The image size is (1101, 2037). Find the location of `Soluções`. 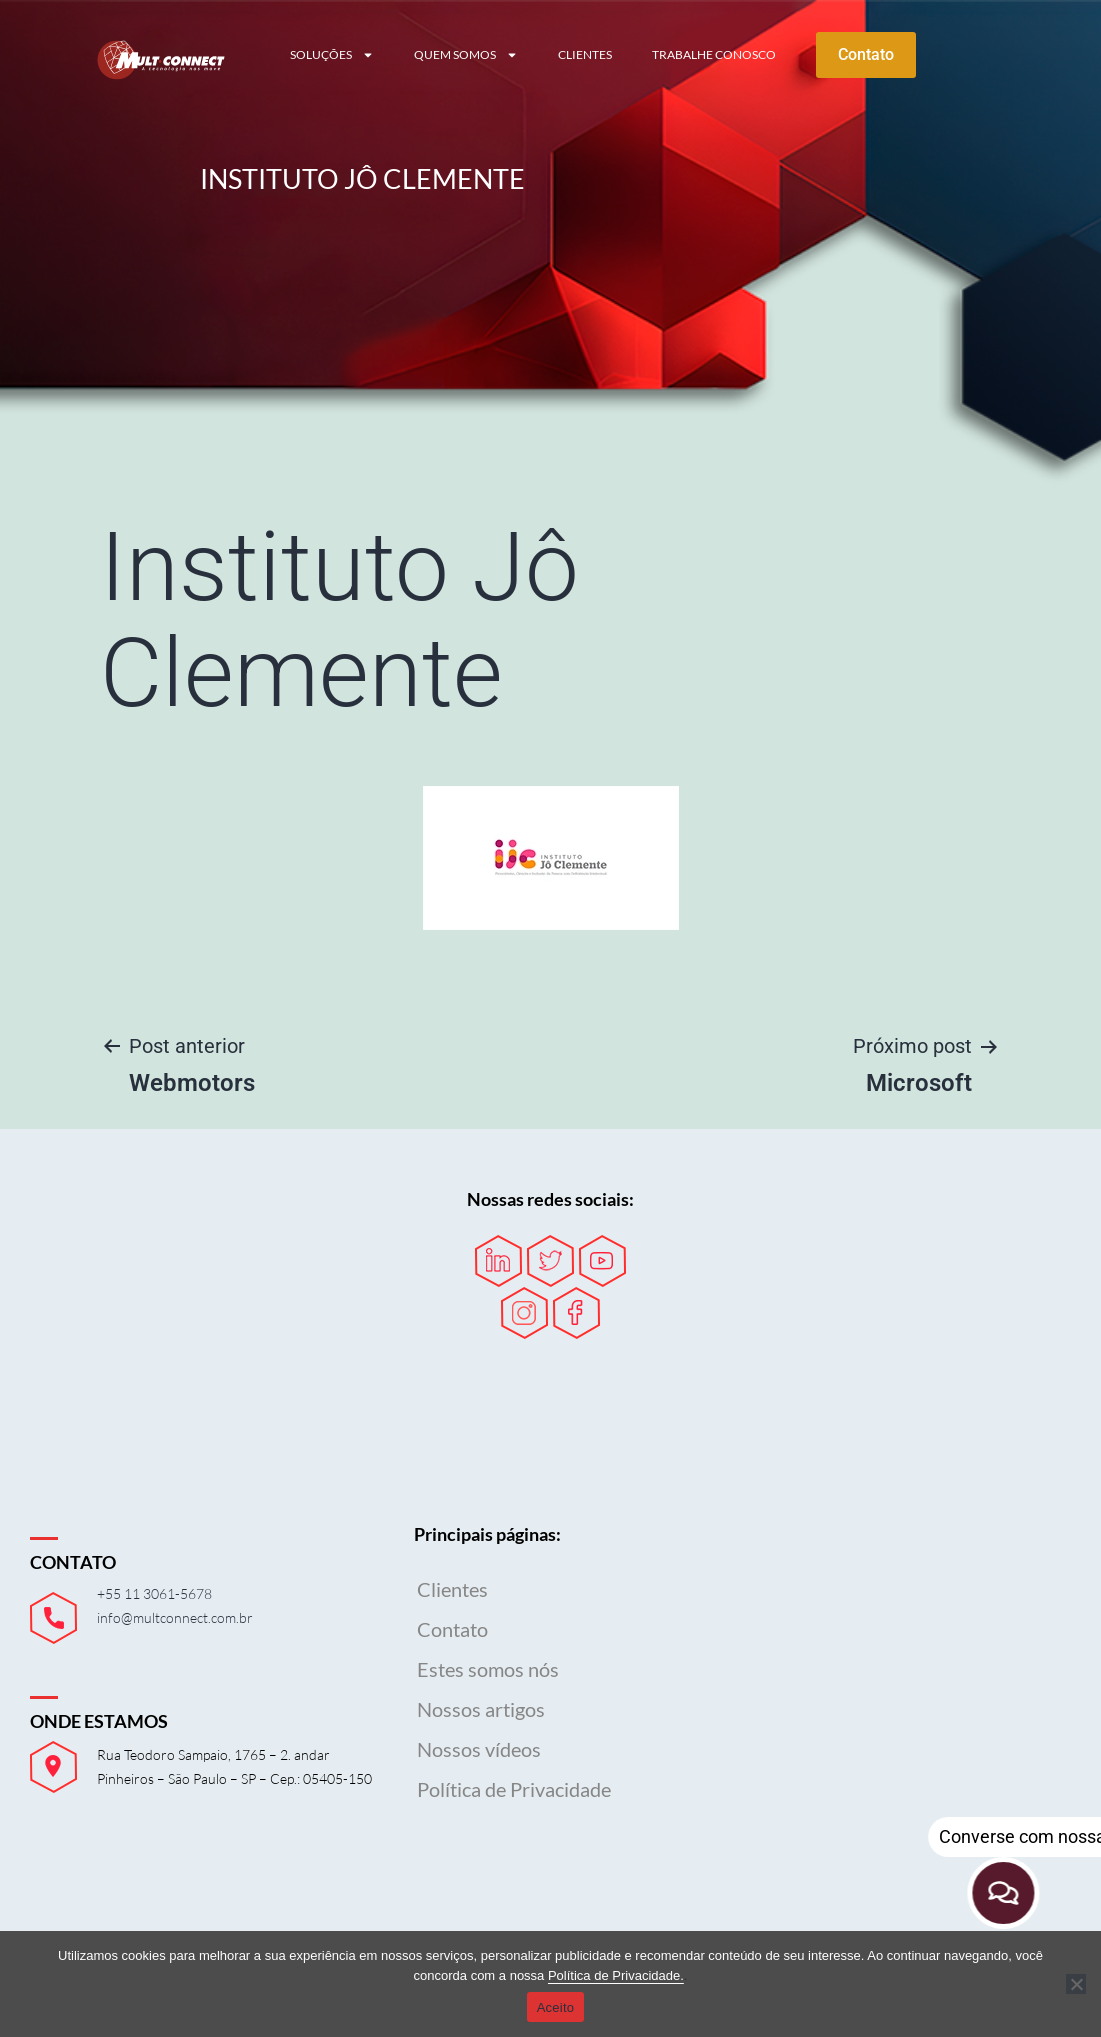

Soluções is located at coordinates (332, 55).